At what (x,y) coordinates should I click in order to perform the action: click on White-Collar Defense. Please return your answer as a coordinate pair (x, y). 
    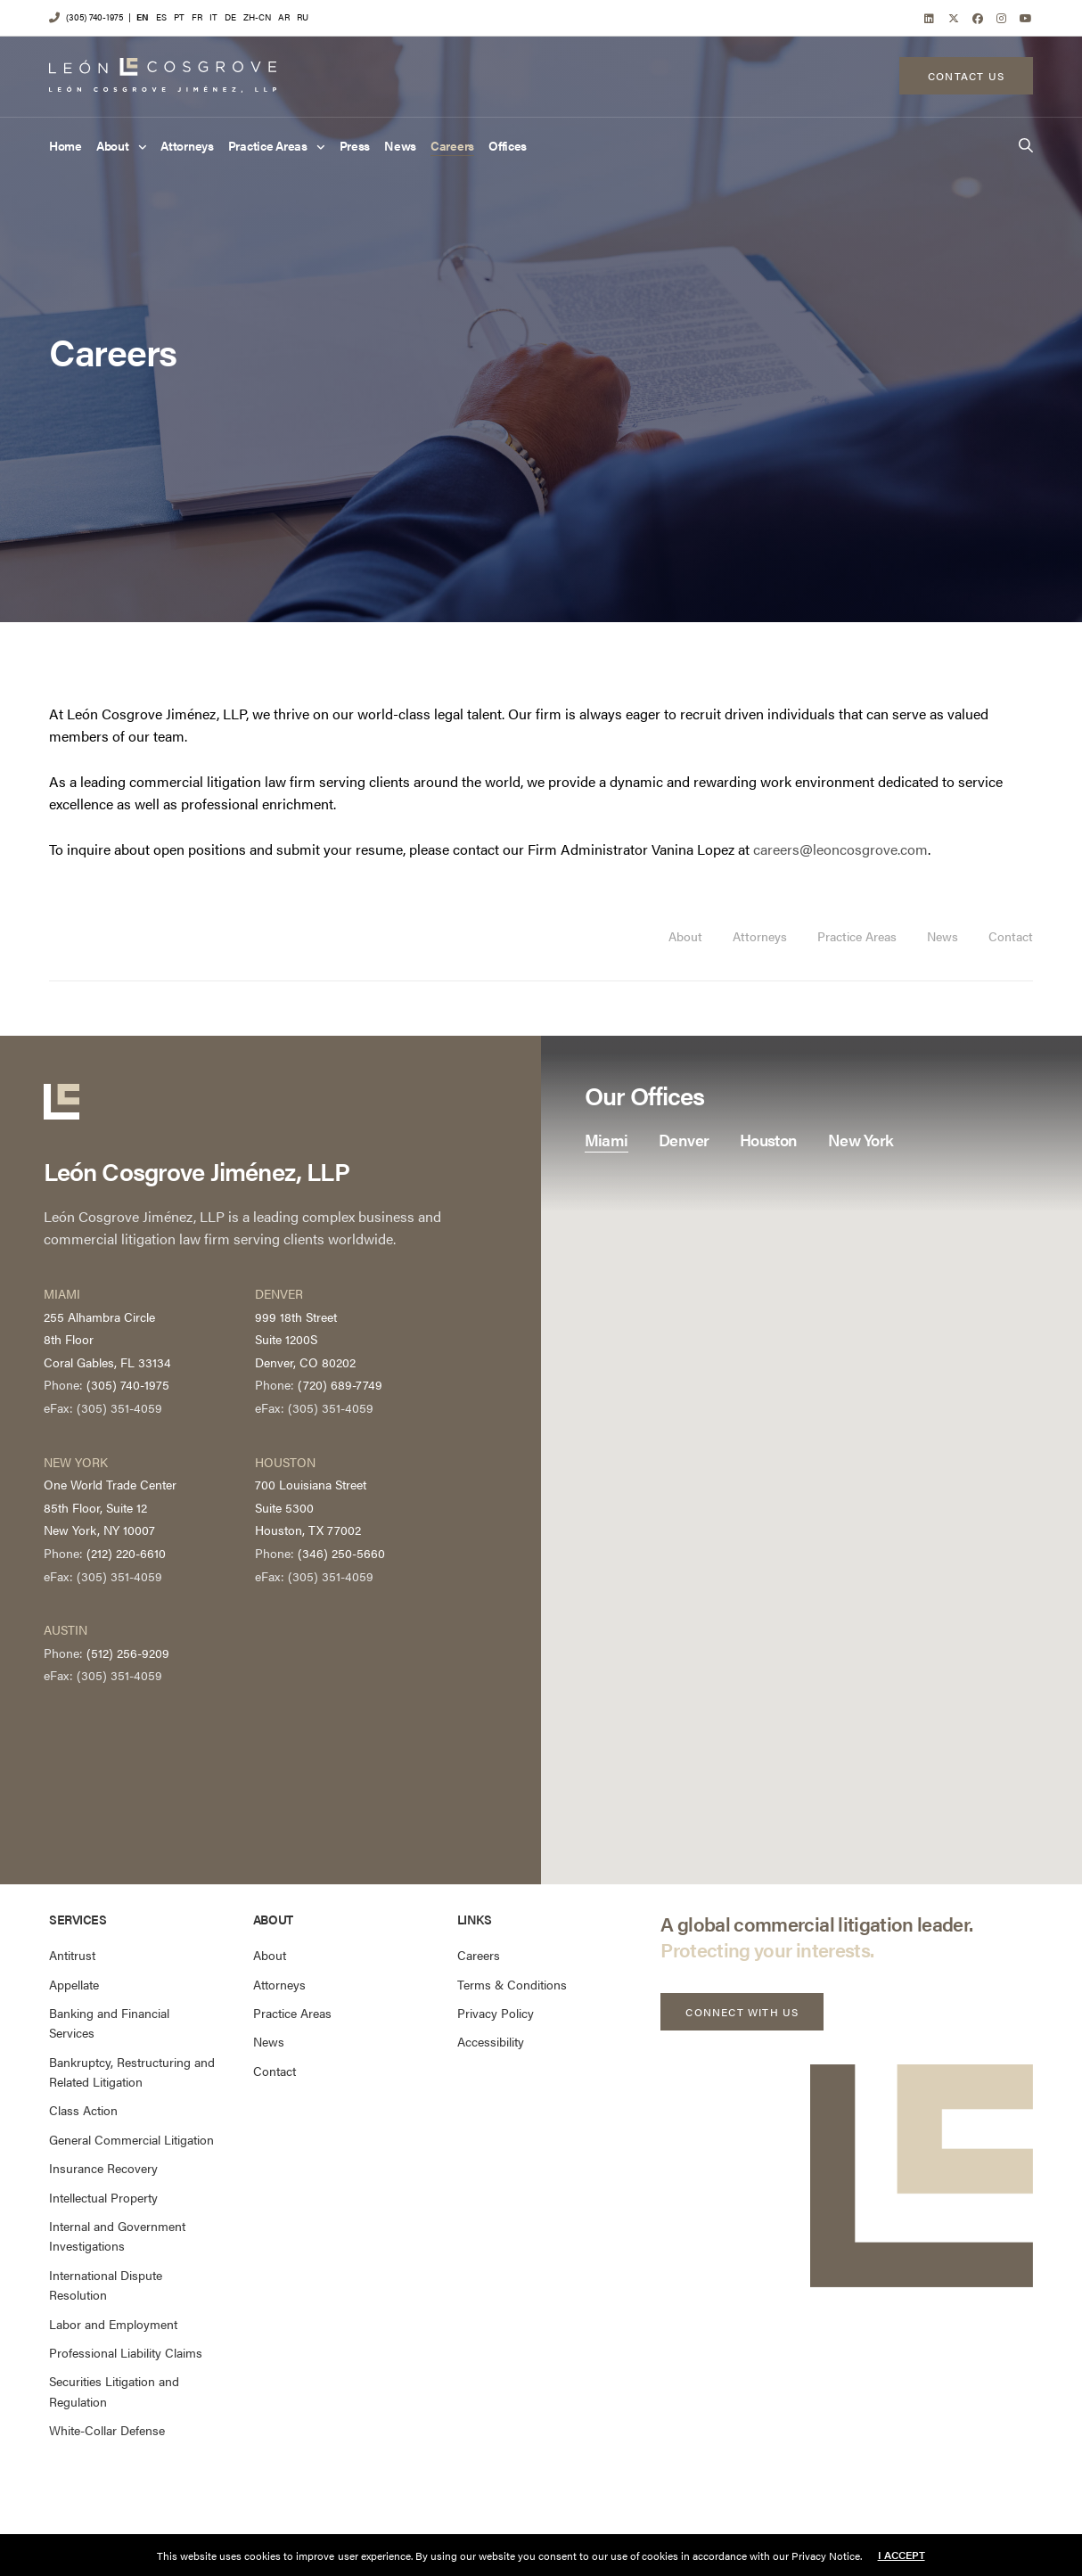
    Looking at the image, I should click on (107, 2430).